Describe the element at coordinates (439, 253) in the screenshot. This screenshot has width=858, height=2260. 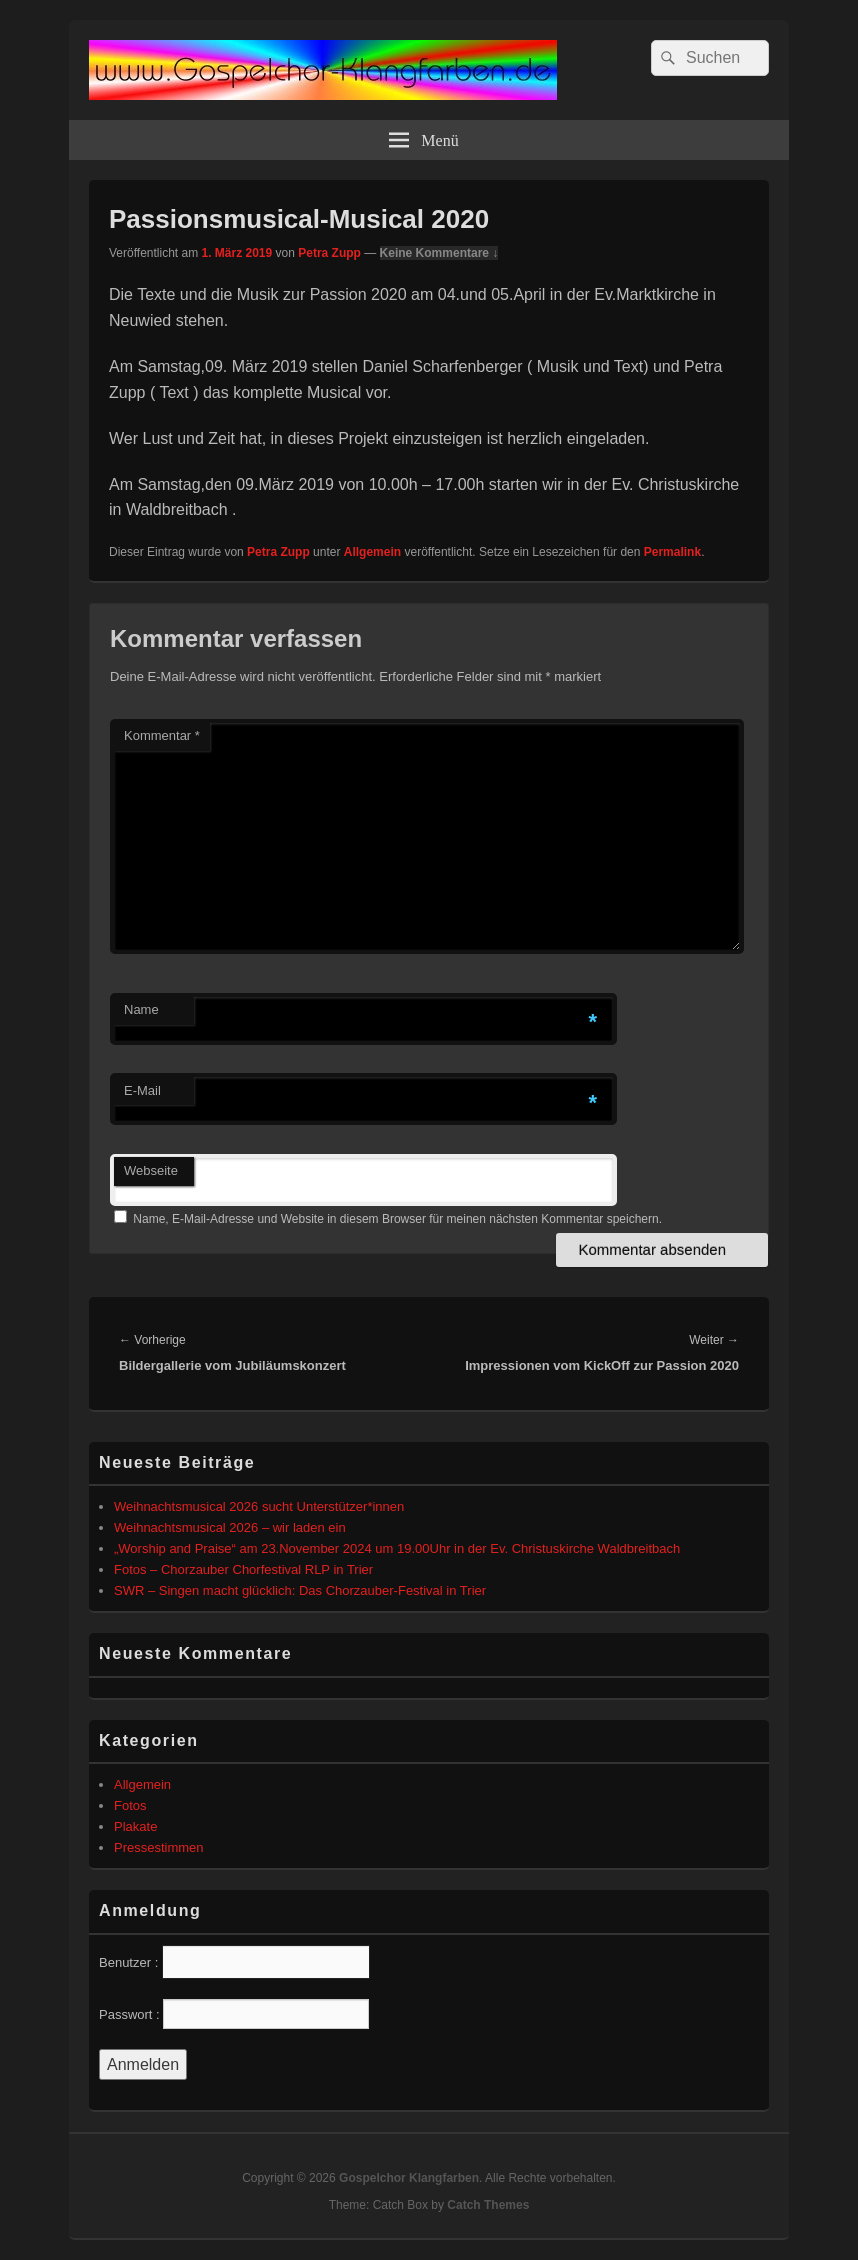
I see `Keine Kommentare ↓` at that location.